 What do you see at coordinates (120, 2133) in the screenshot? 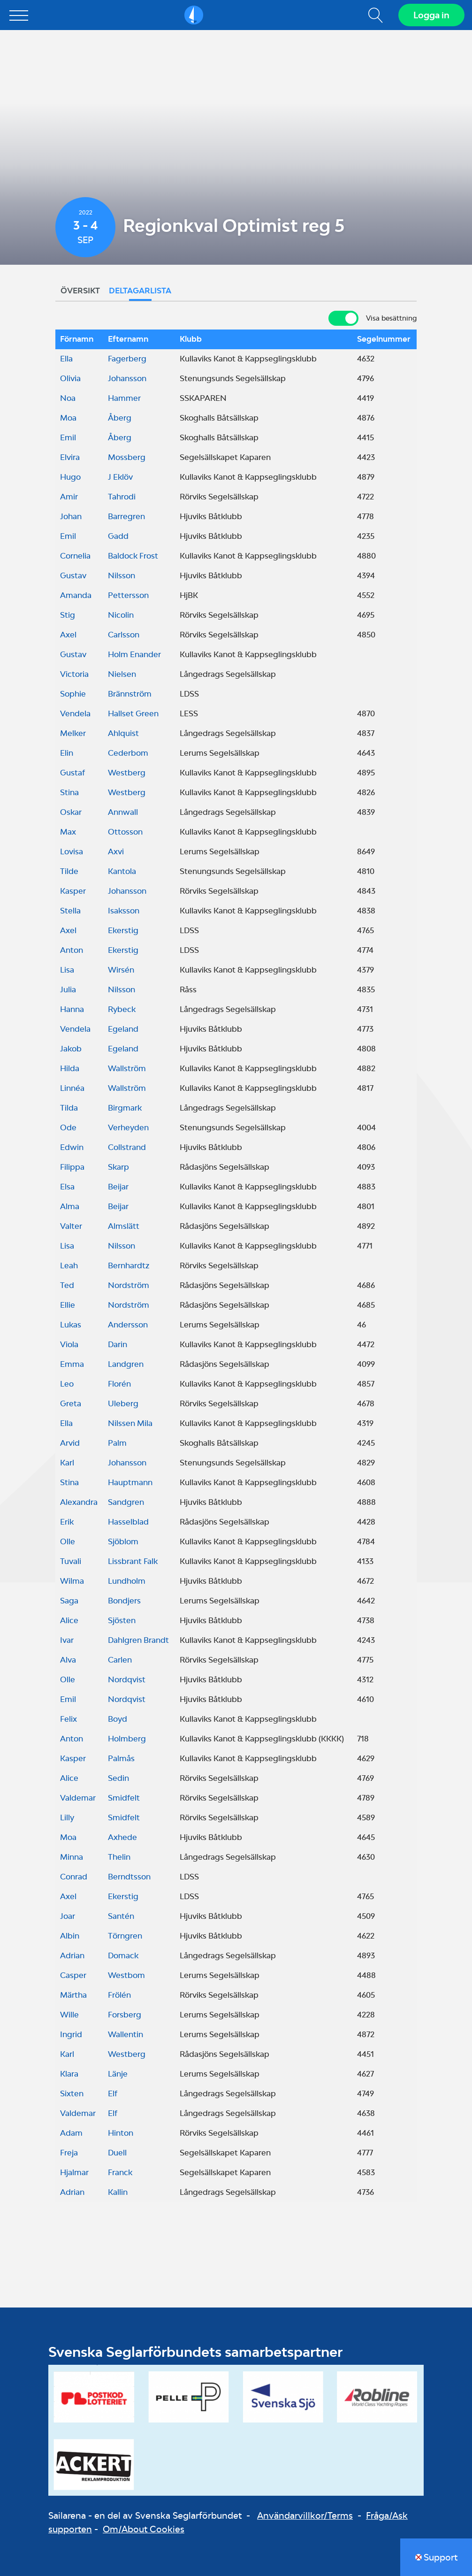
I see `Hinton` at bounding box center [120, 2133].